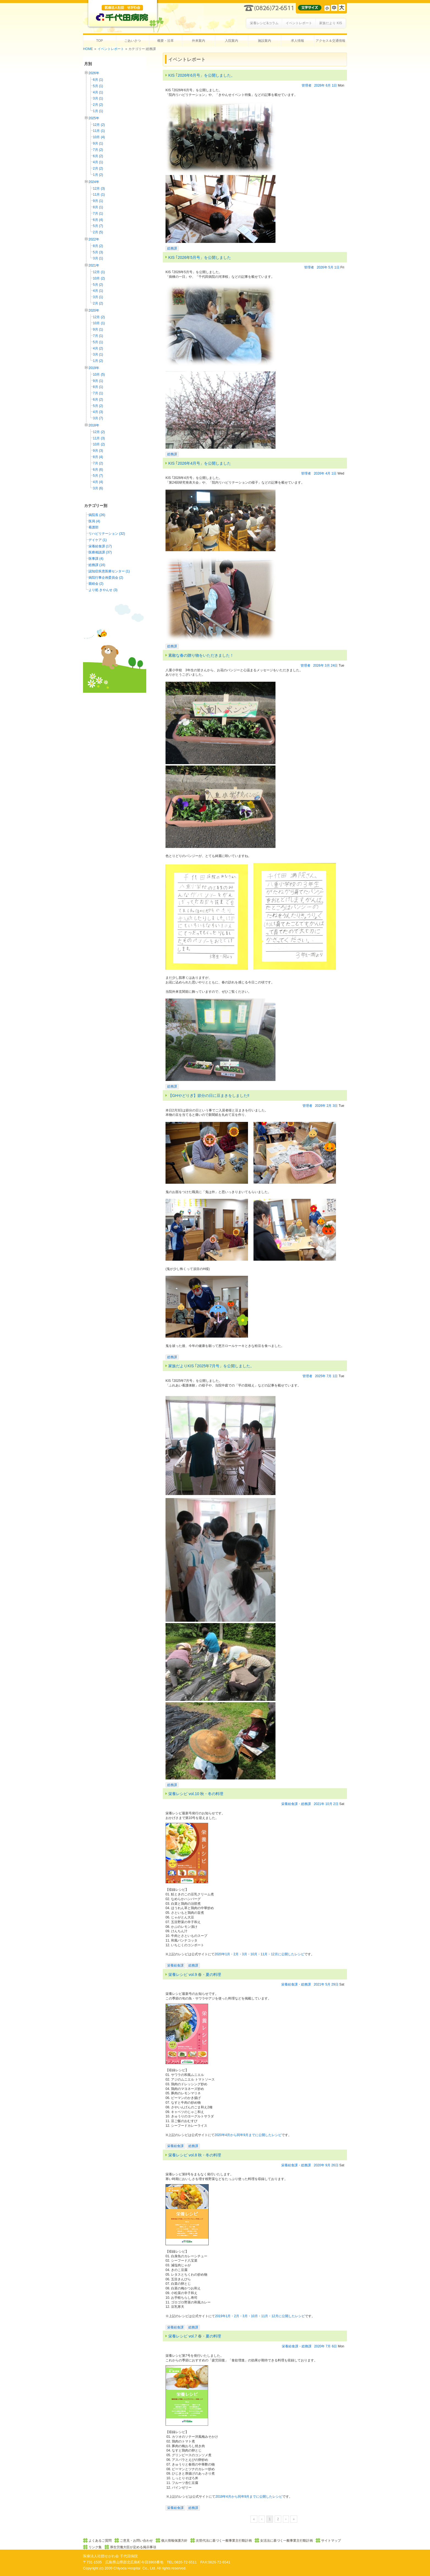  Describe the element at coordinates (98, 175) in the screenshot. I see `1月 (2)` at that location.